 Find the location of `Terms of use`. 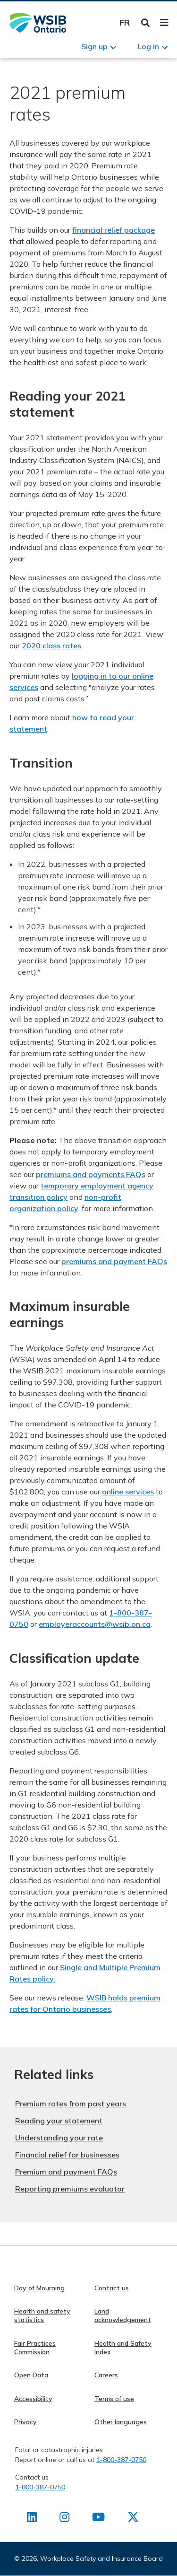

Terms of use is located at coordinates (114, 2398).